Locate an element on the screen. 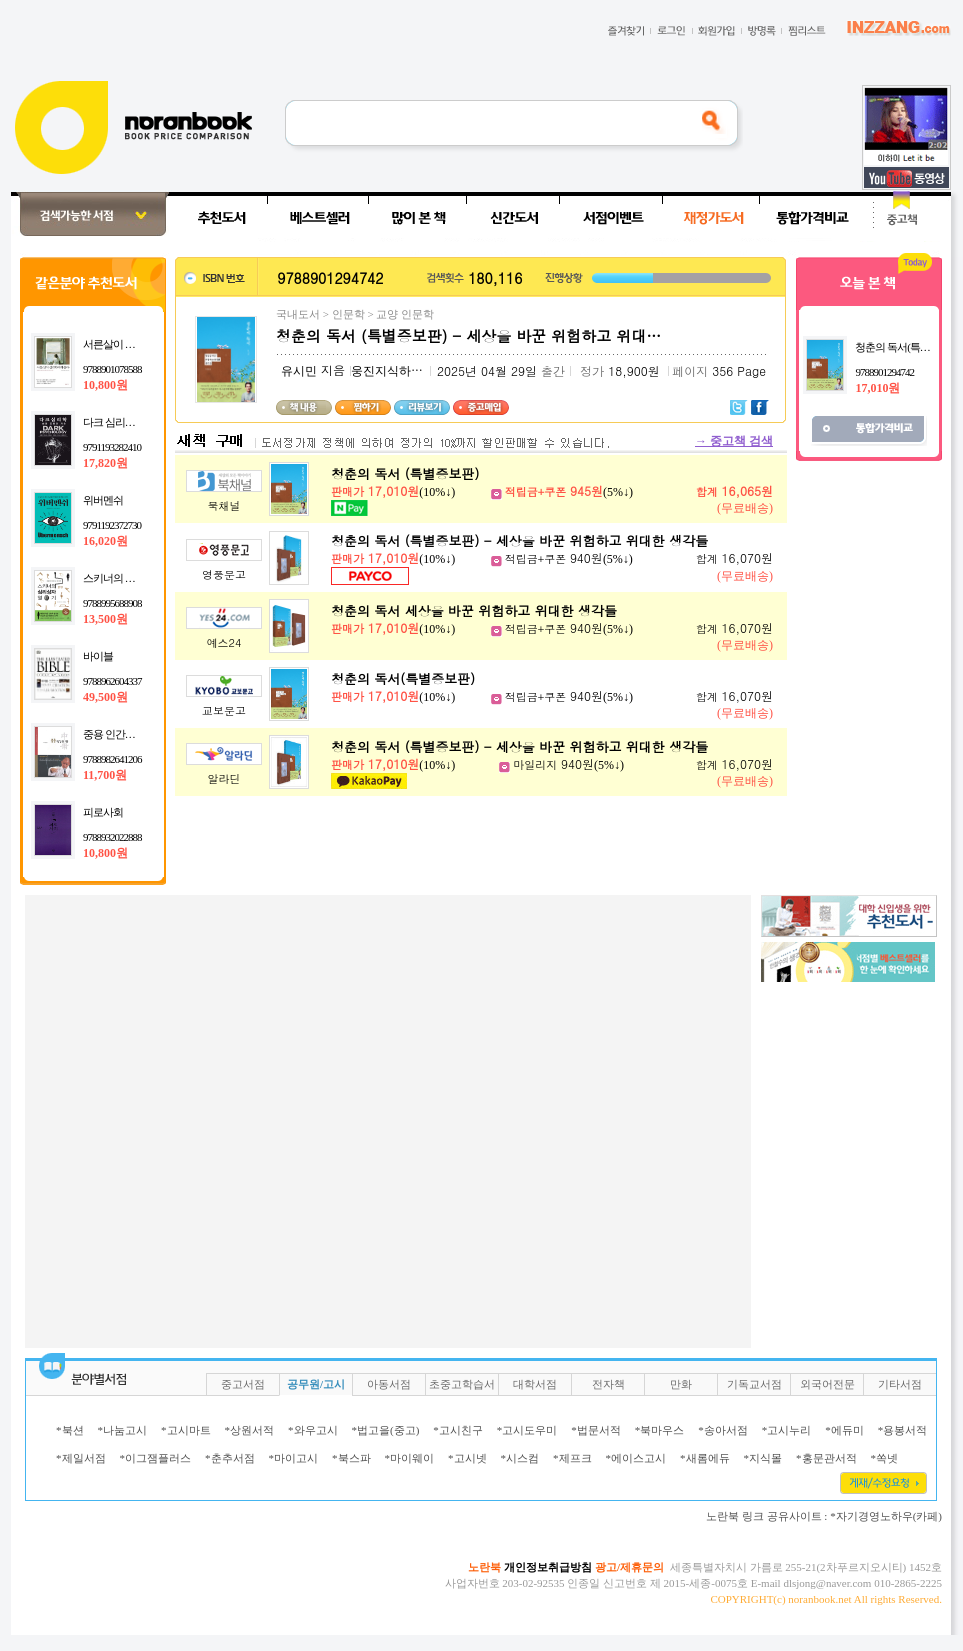 Image resolution: width=963 pixels, height=1651 pixels. 예스24 is located at coordinates (224, 642).